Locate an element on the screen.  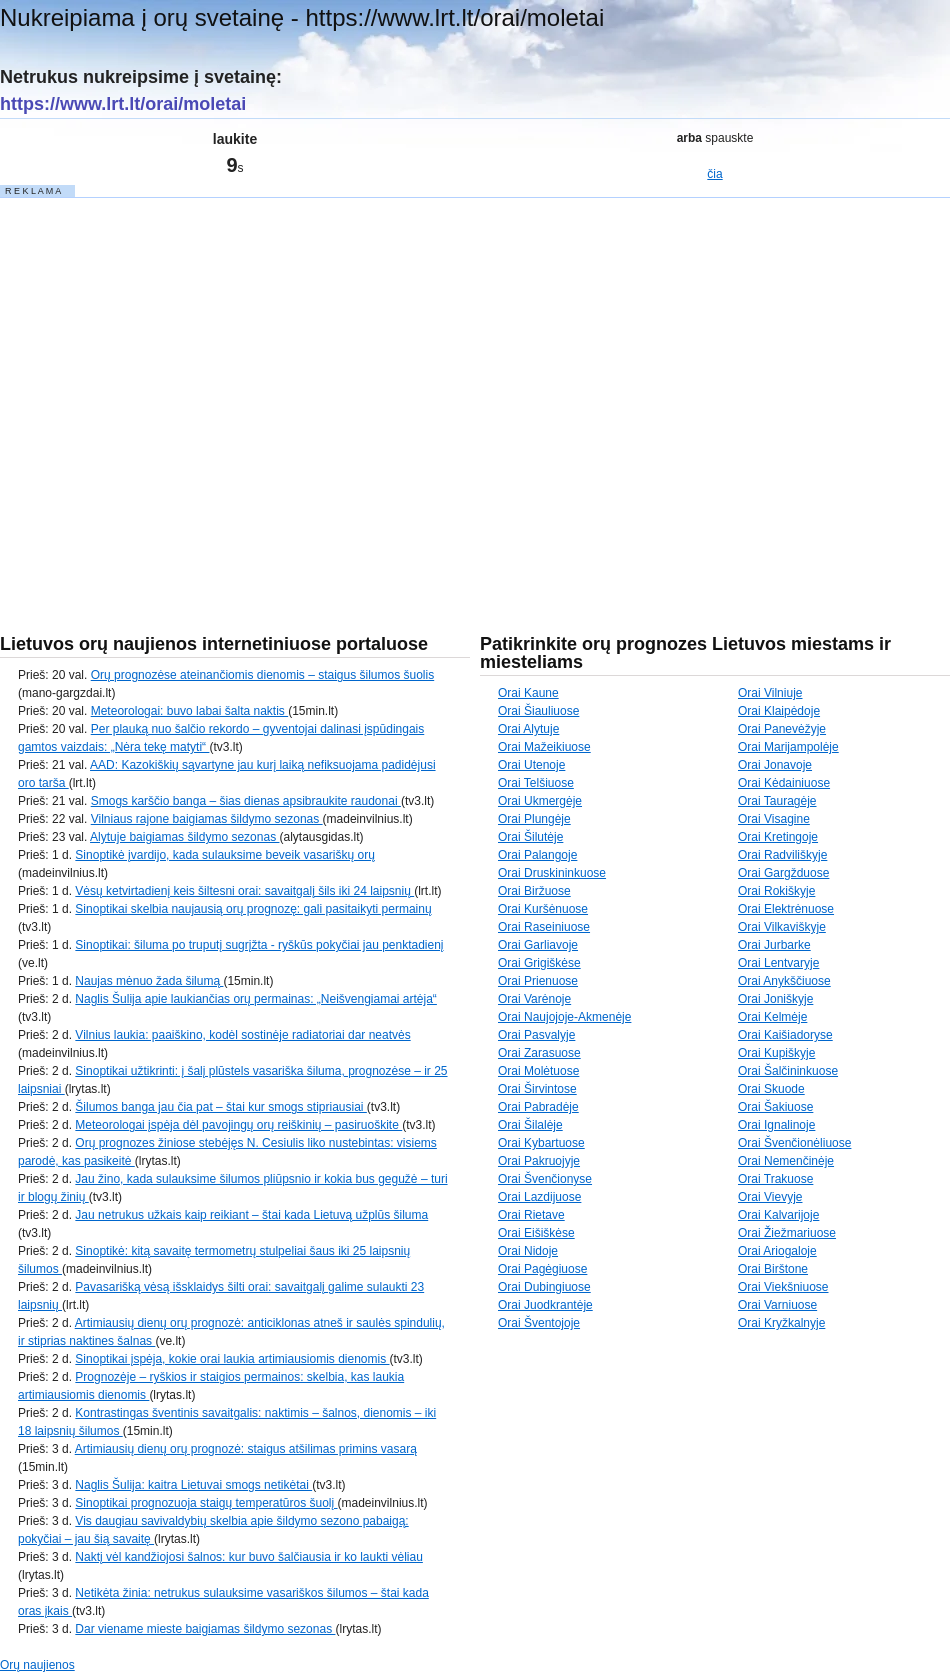
Orai Žiežmariuose is located at coordinates (787, 1233).